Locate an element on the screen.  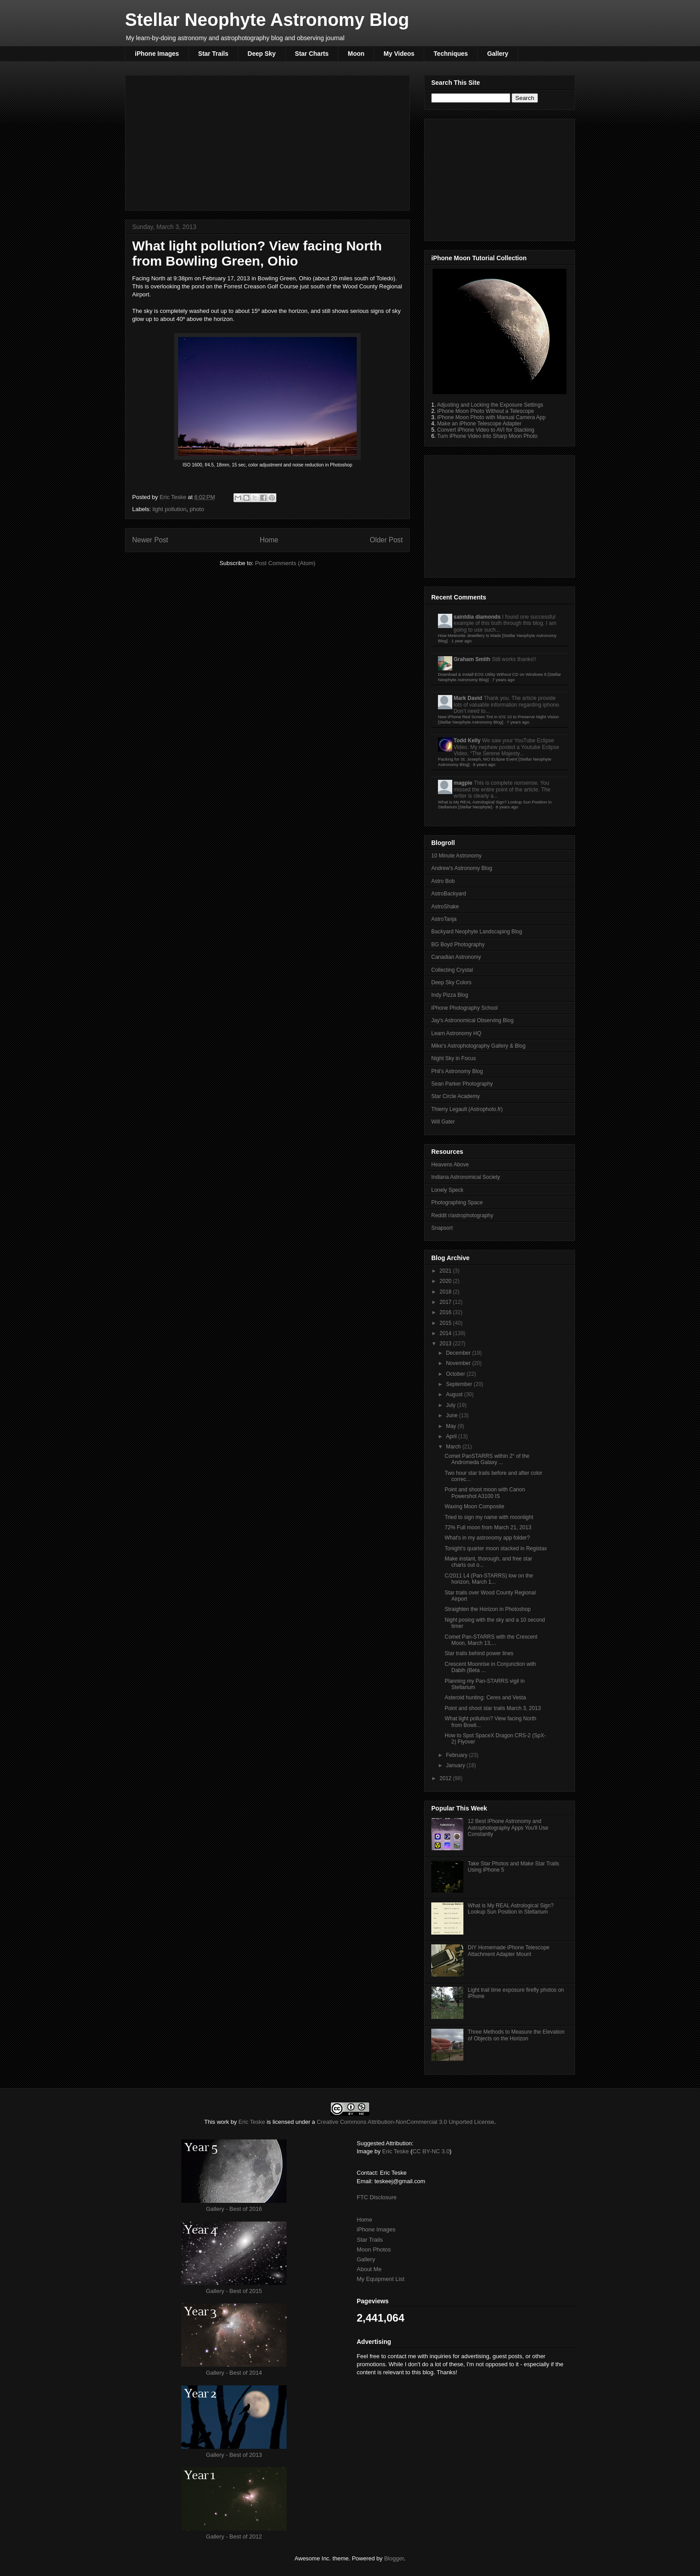
Backyard Neophyte Landscaping Blog is located at coordinates (476, 931).